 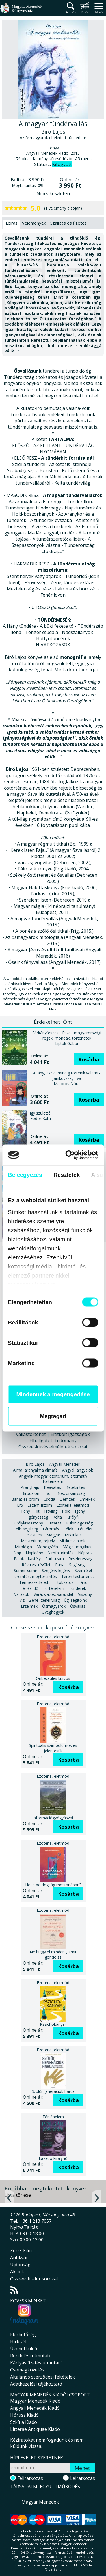 I want to click on Néprajz, so click(x=85, y=1552).